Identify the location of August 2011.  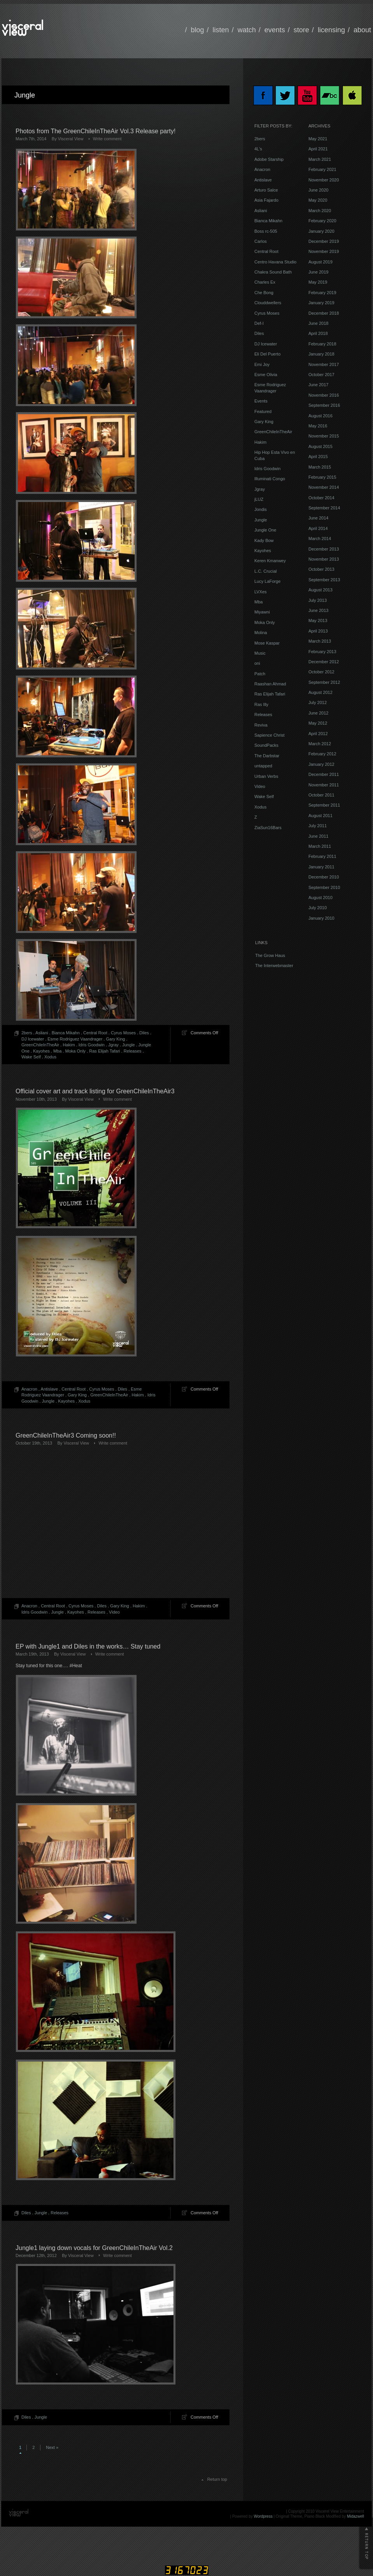
(320, 815).